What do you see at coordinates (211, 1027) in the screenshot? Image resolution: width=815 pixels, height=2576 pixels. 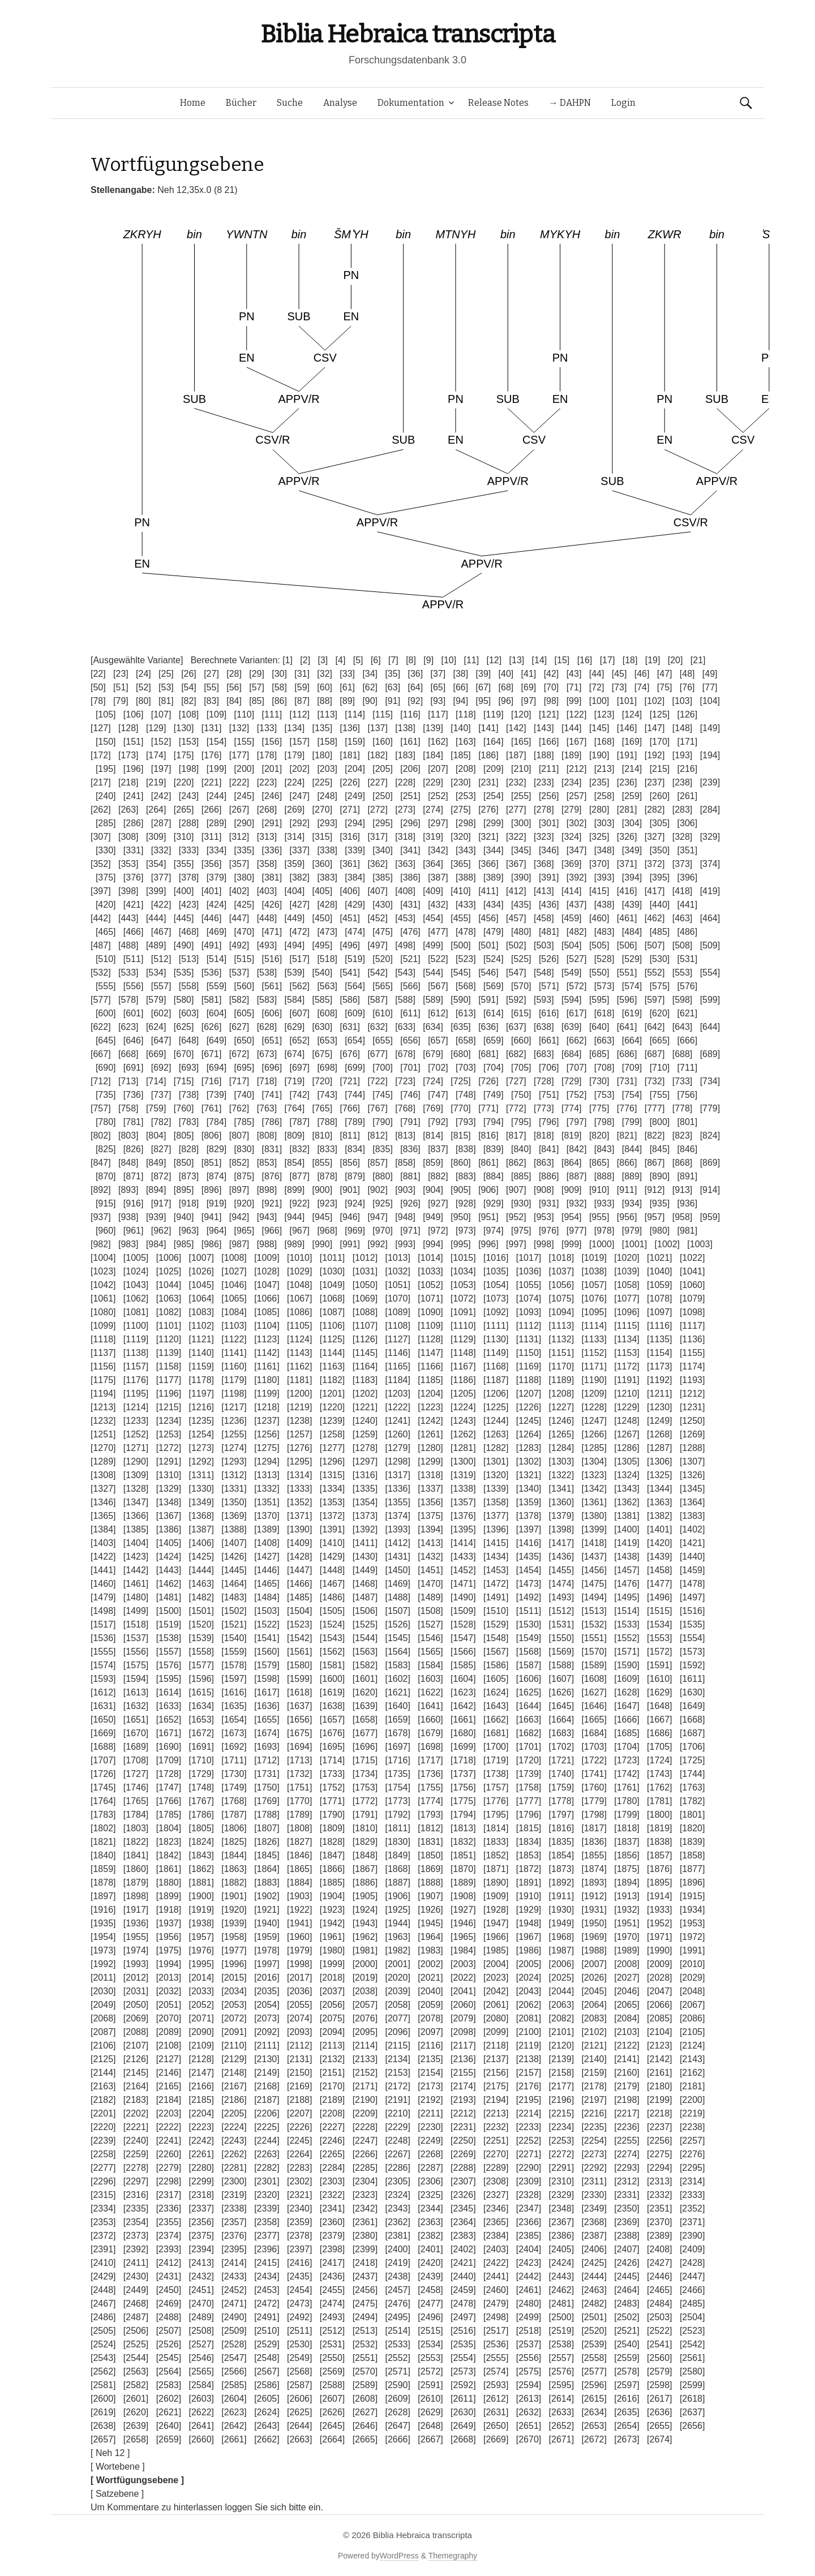 I see `[626]` at bounding box center [211, 1027].